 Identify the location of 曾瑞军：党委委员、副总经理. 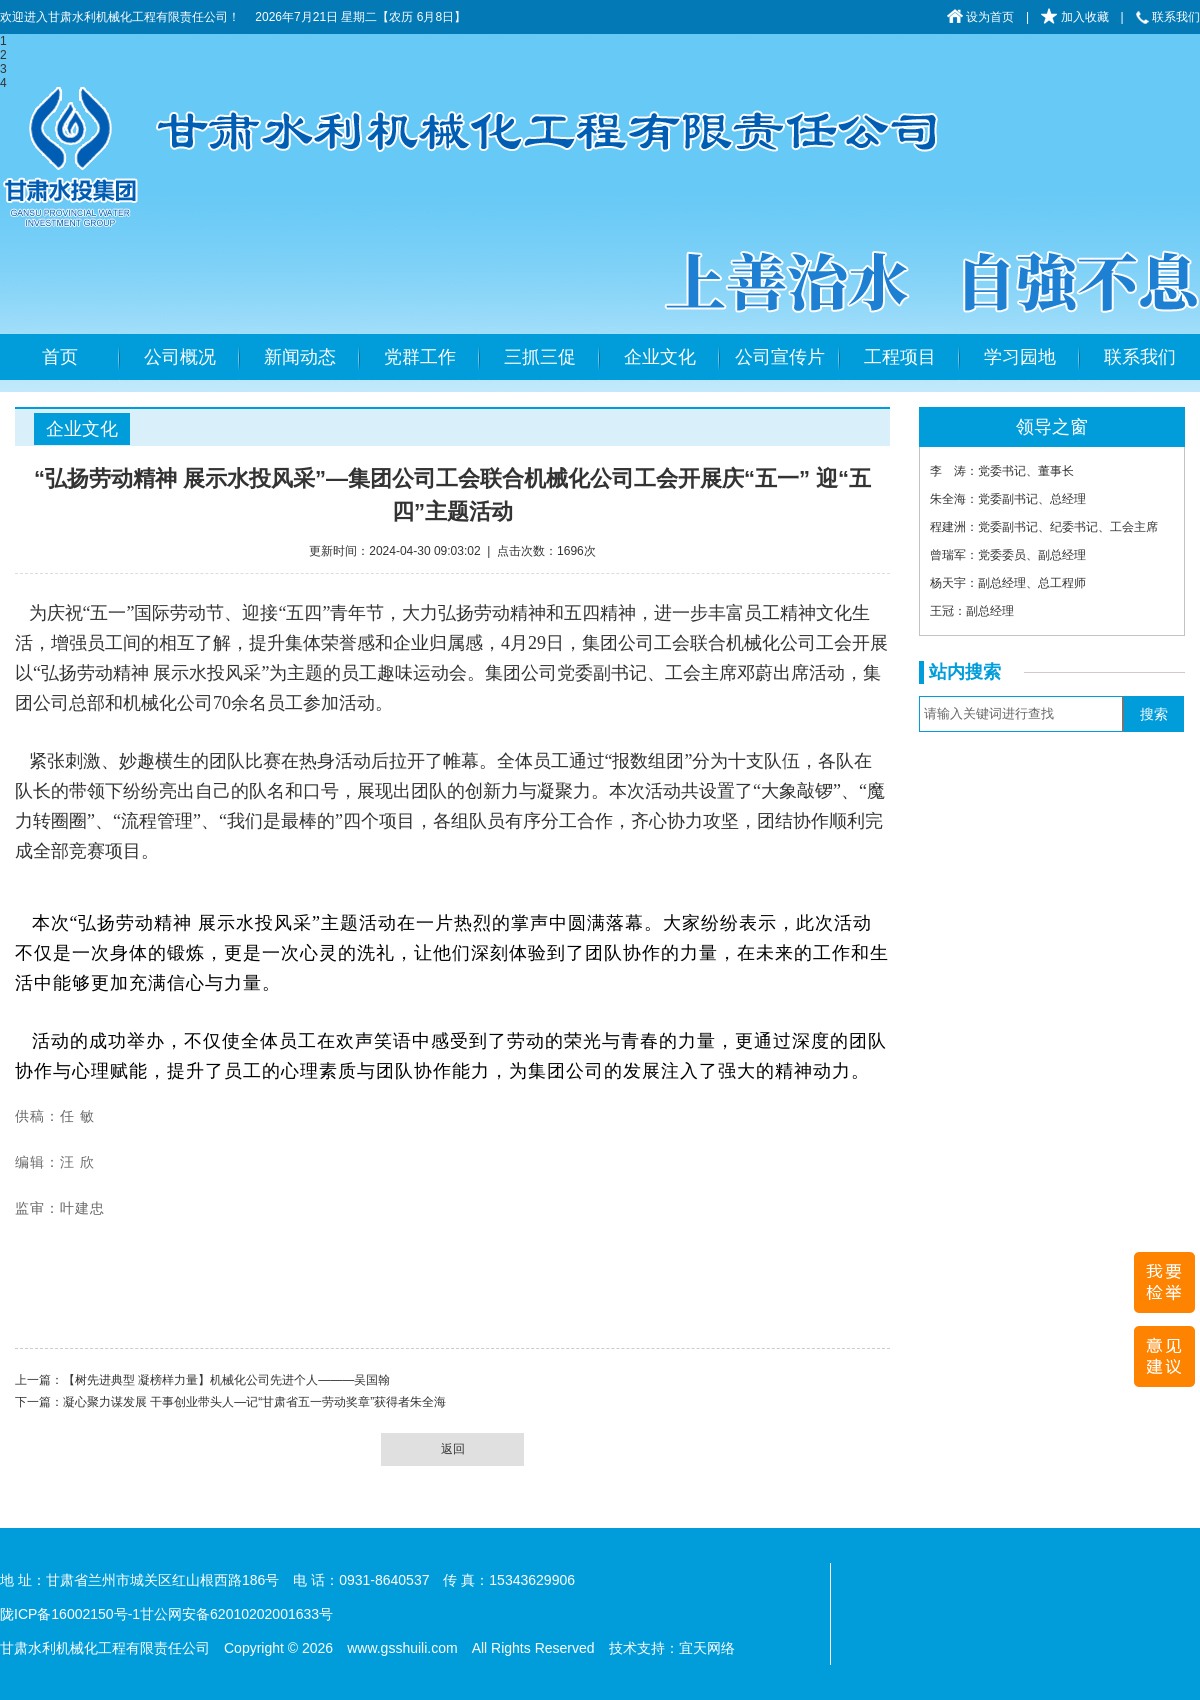
(1008, 555).